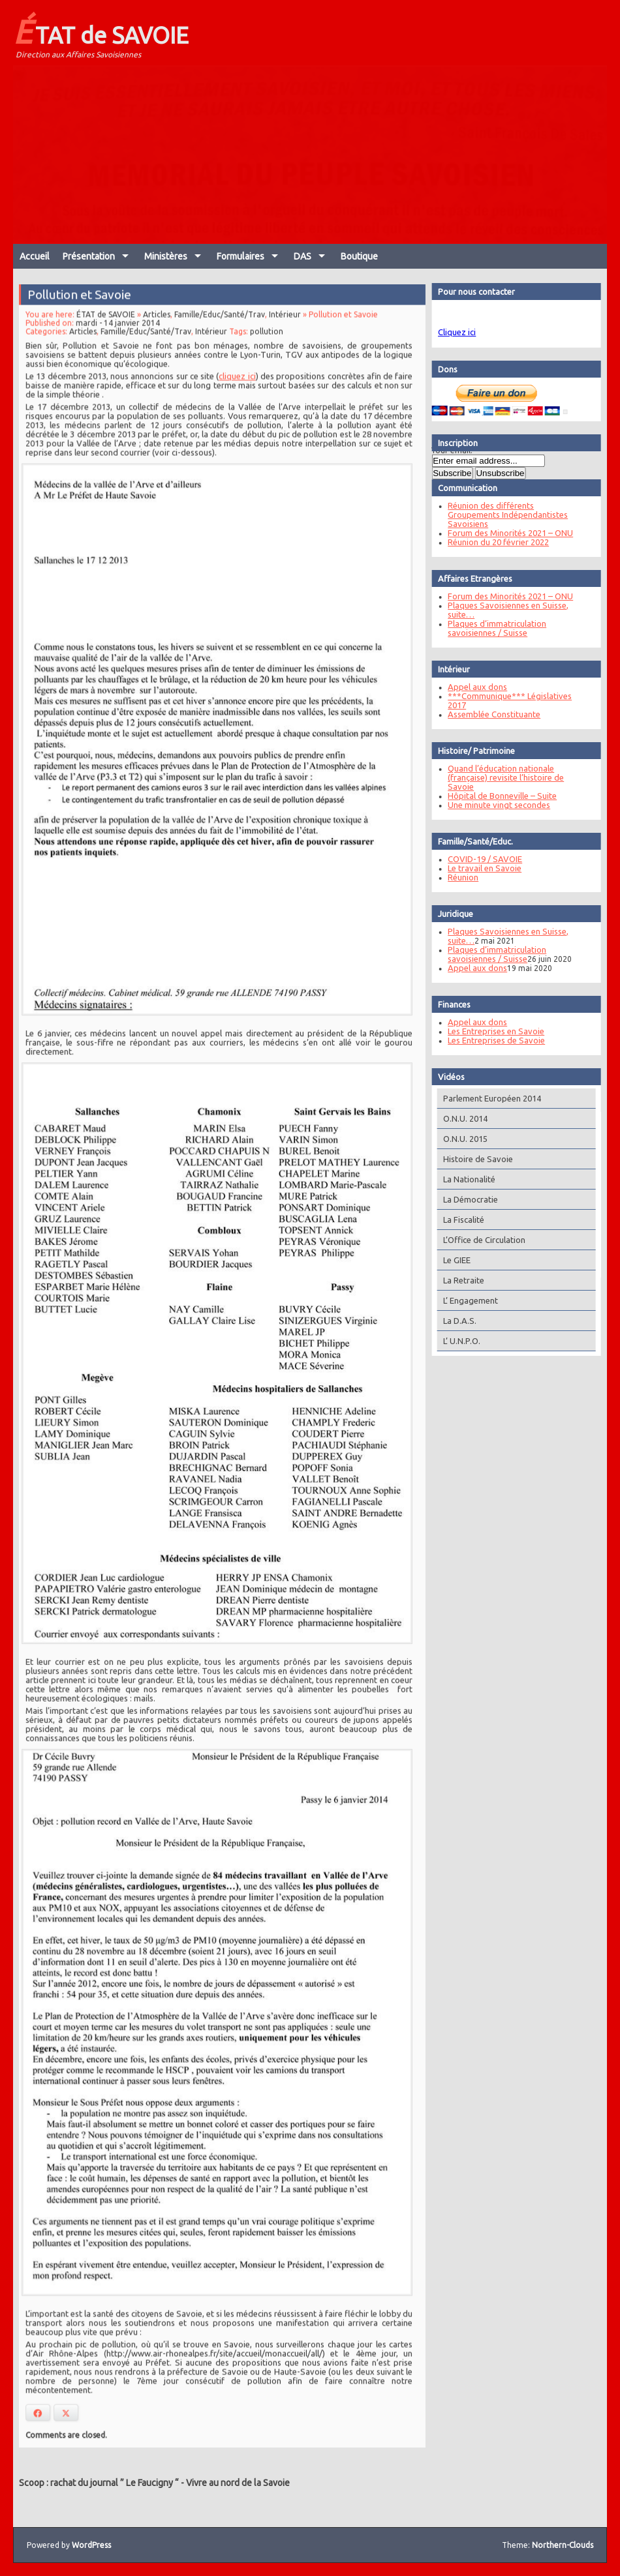 The height and width of the screenshot is (2576, 620). I want to click on Hôpital de Bonneville – Suite, so click(498, 795).